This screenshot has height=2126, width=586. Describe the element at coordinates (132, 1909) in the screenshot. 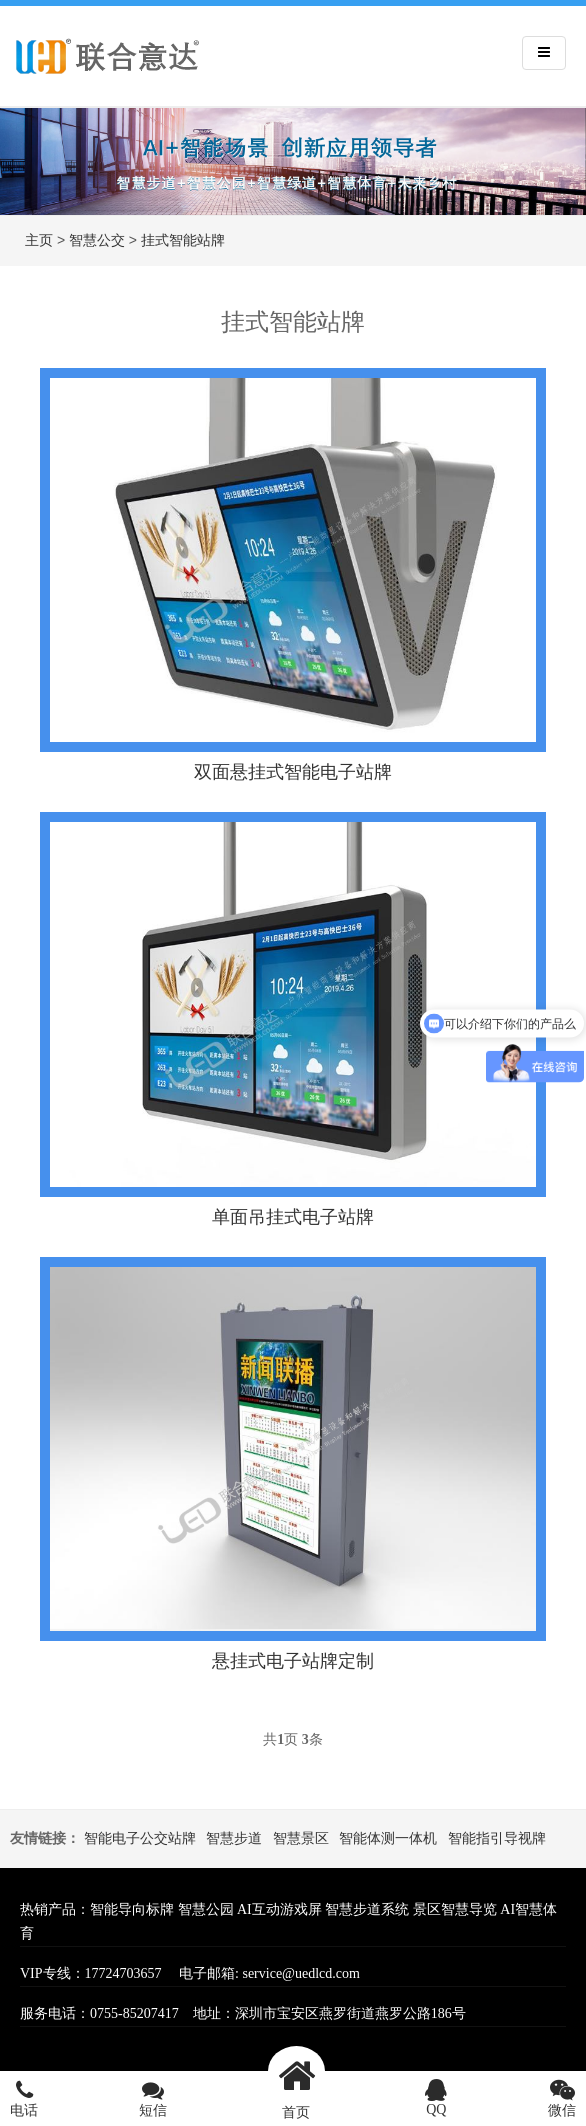

I see `智能导向标牌` at that location.